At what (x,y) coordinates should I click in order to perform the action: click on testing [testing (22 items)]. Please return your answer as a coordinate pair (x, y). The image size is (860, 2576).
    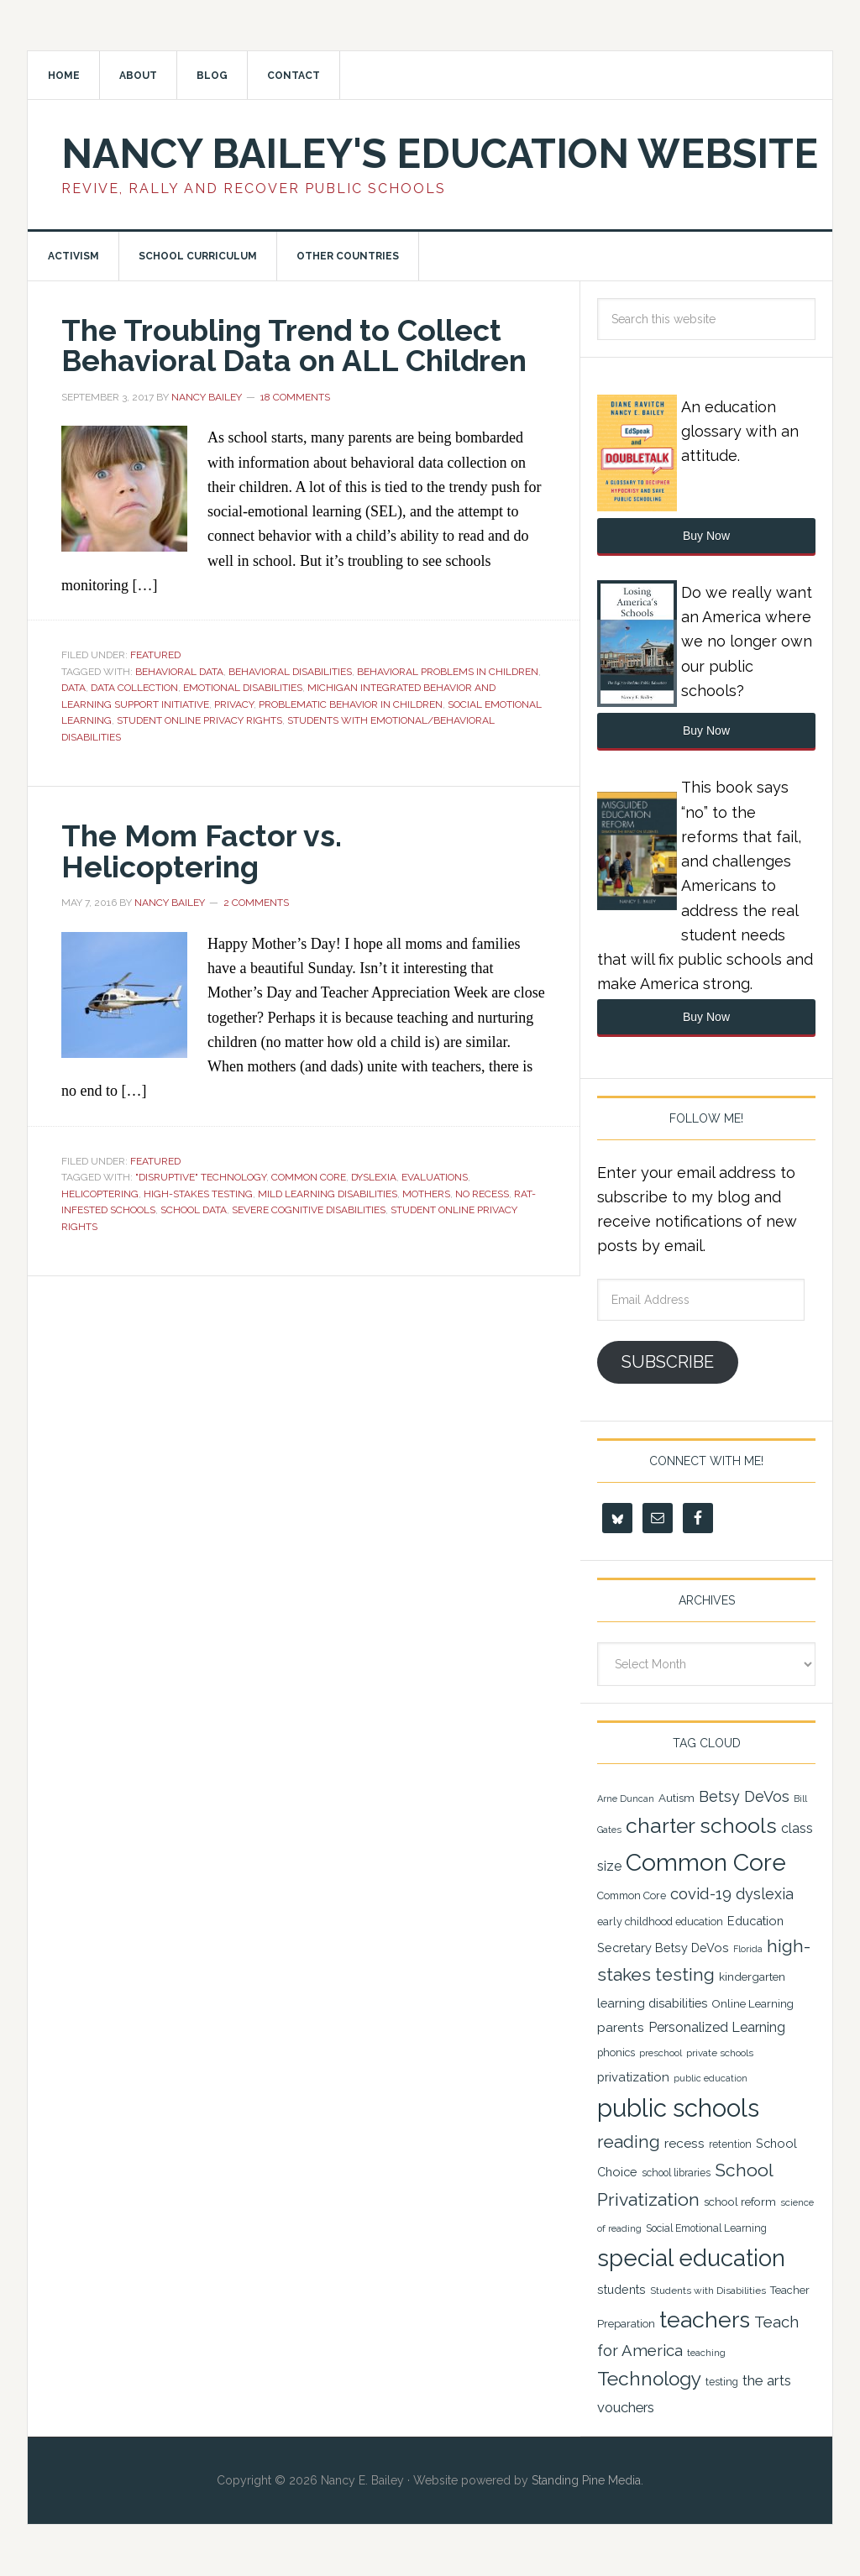
    Looking at the image, I should click on (721, 2382).